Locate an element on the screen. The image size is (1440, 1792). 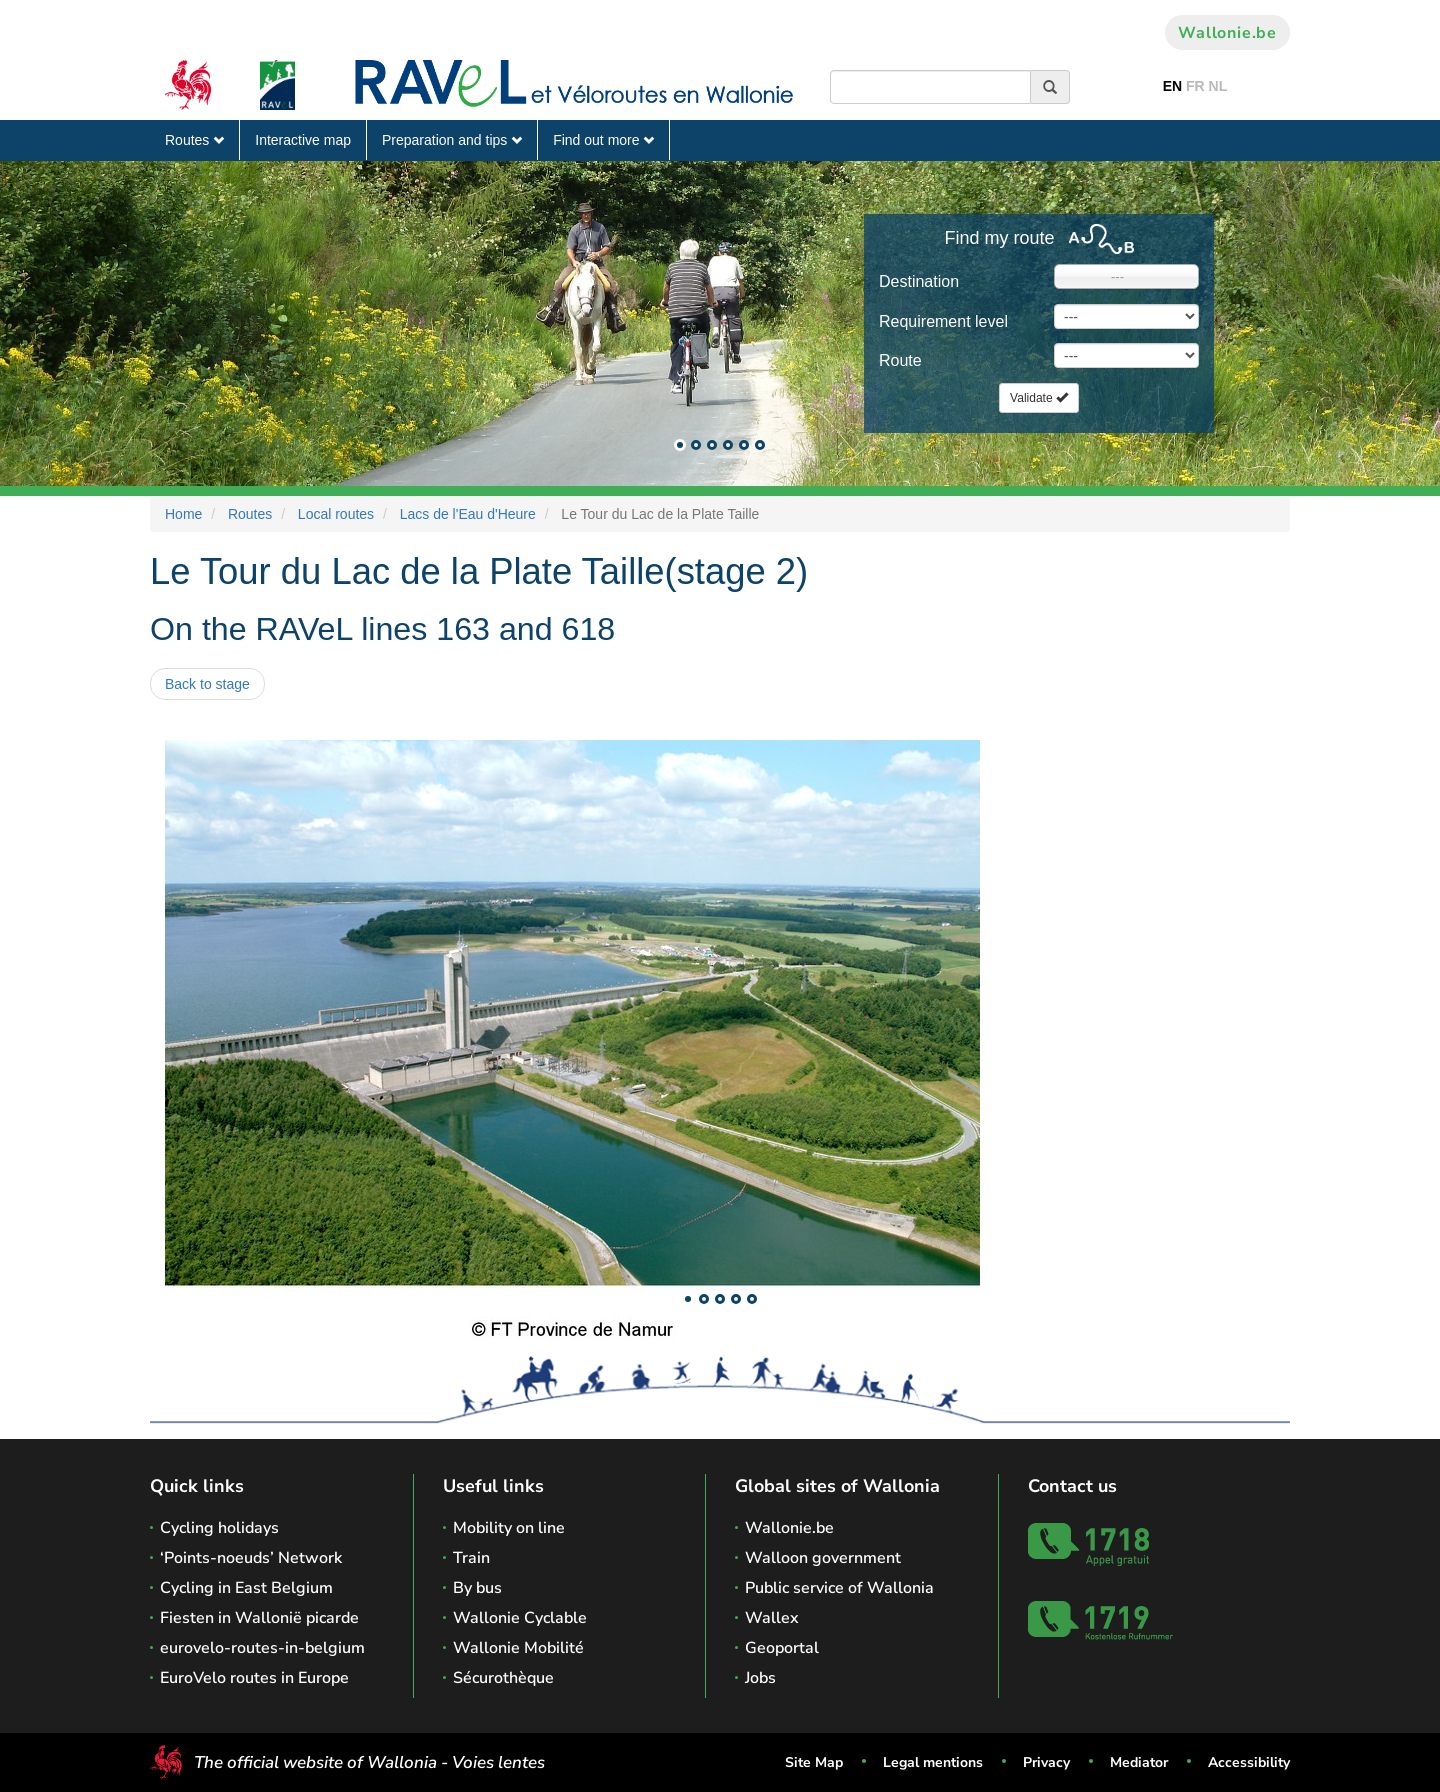
Fiesten in Wallonië picarde is located at coordinates (259, 1618).